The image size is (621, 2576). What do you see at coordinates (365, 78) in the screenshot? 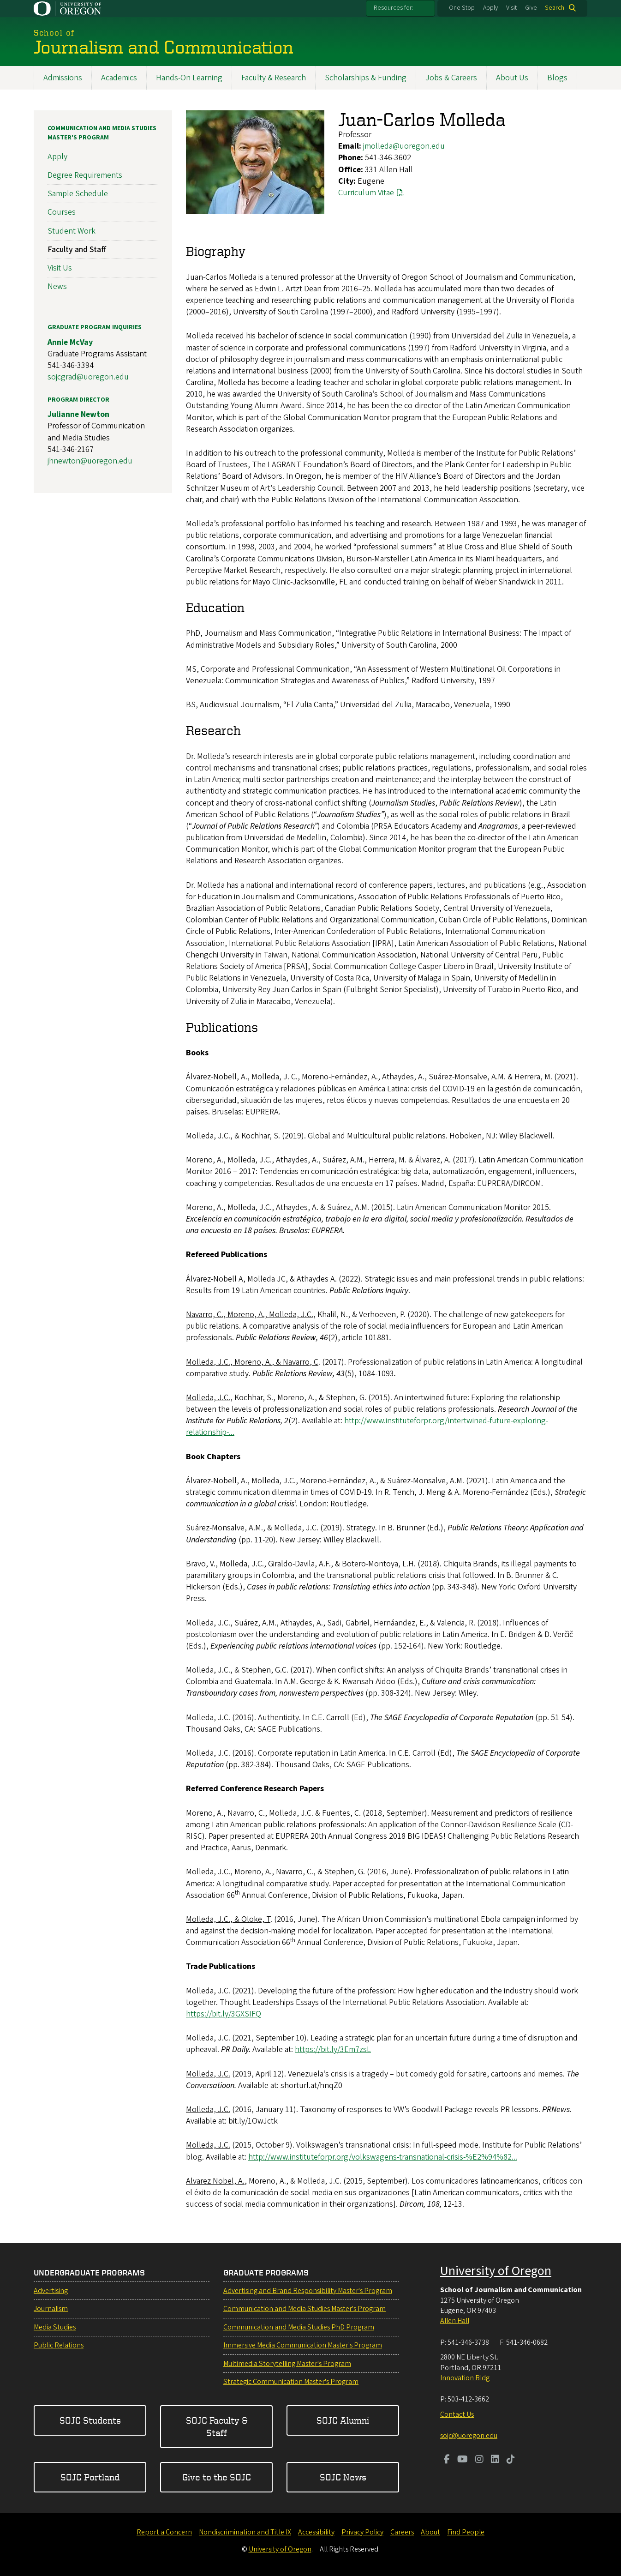
I see `Scholarships & Funding` at bounding box center [365, 78].